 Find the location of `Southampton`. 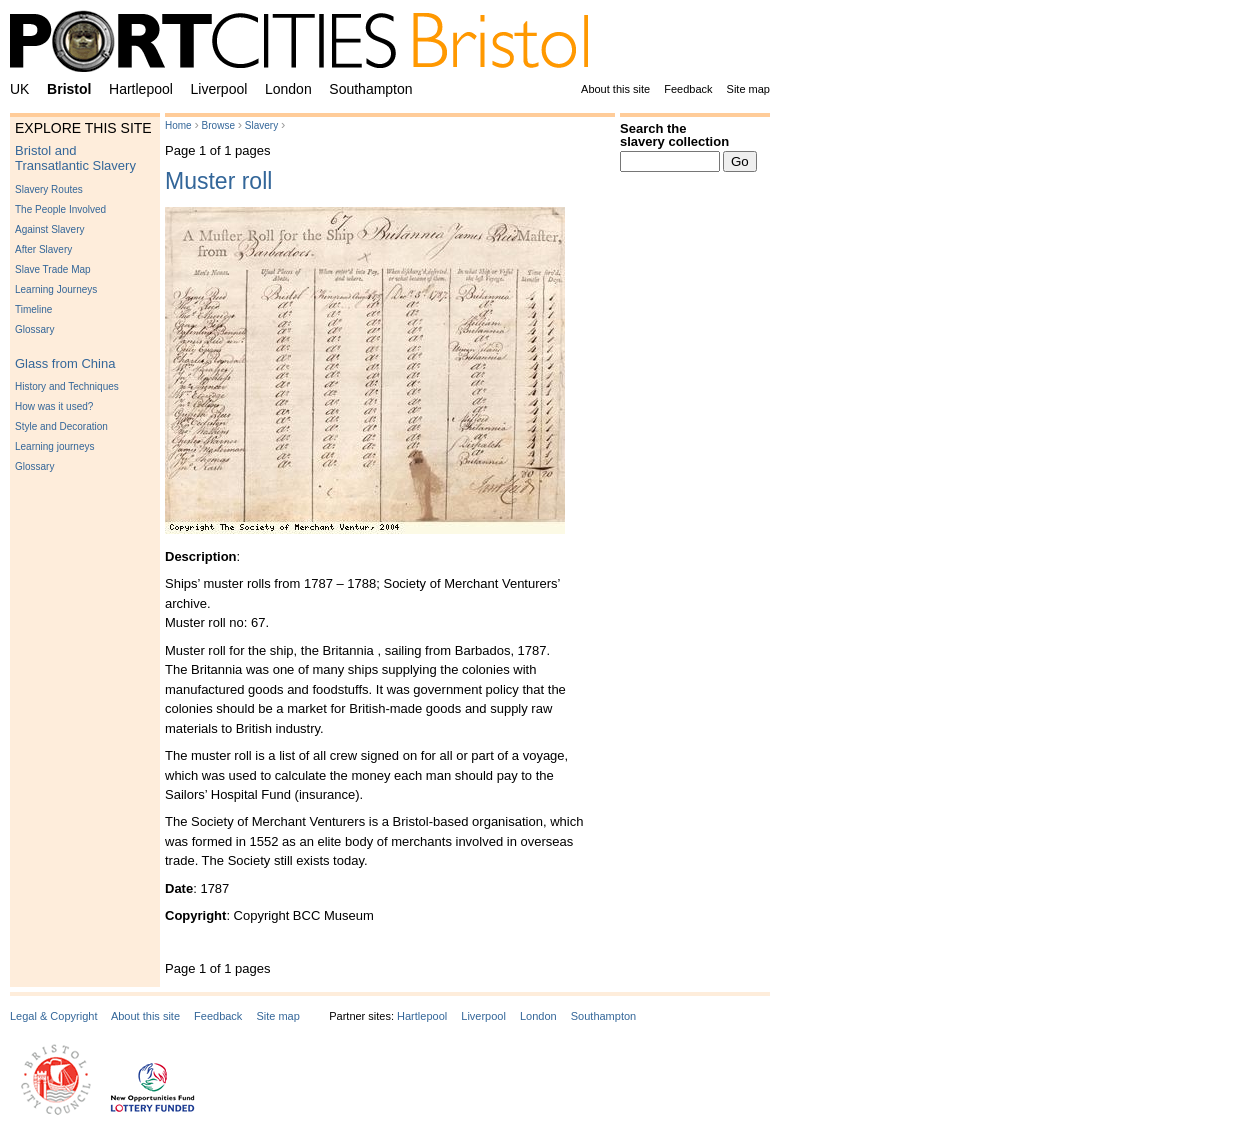

Southampton is located at coordinates (370, 89).